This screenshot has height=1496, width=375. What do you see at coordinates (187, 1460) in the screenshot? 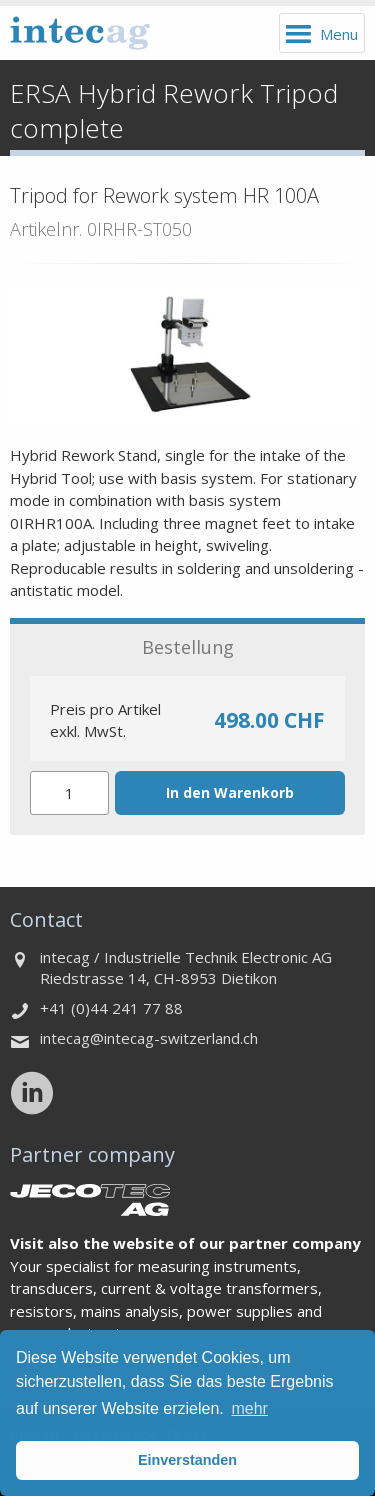
I see `Einverstanden [button]` at bounding box center [187, 1460].